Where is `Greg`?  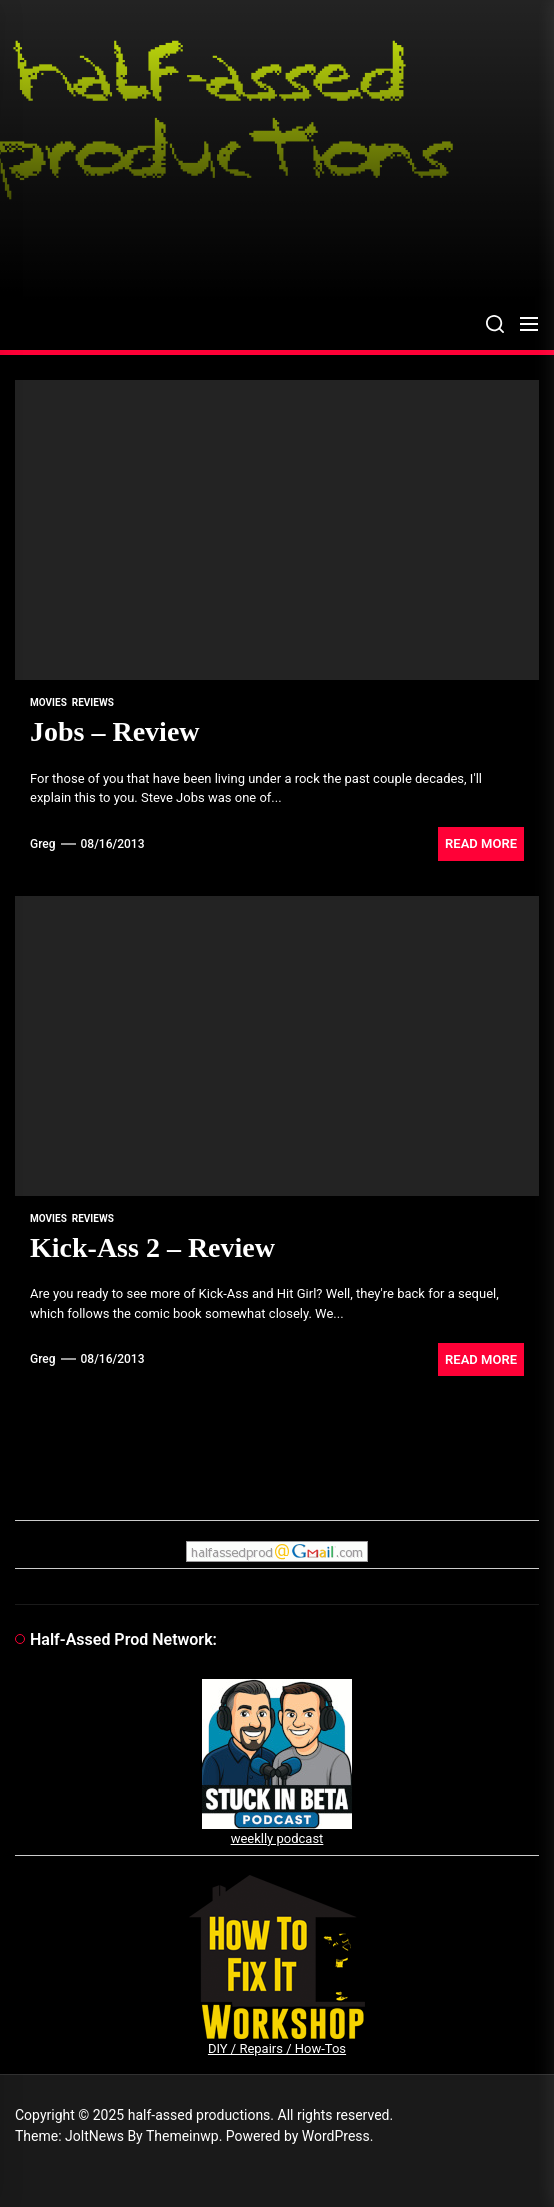 Greg is located at coordinates (43, 844).